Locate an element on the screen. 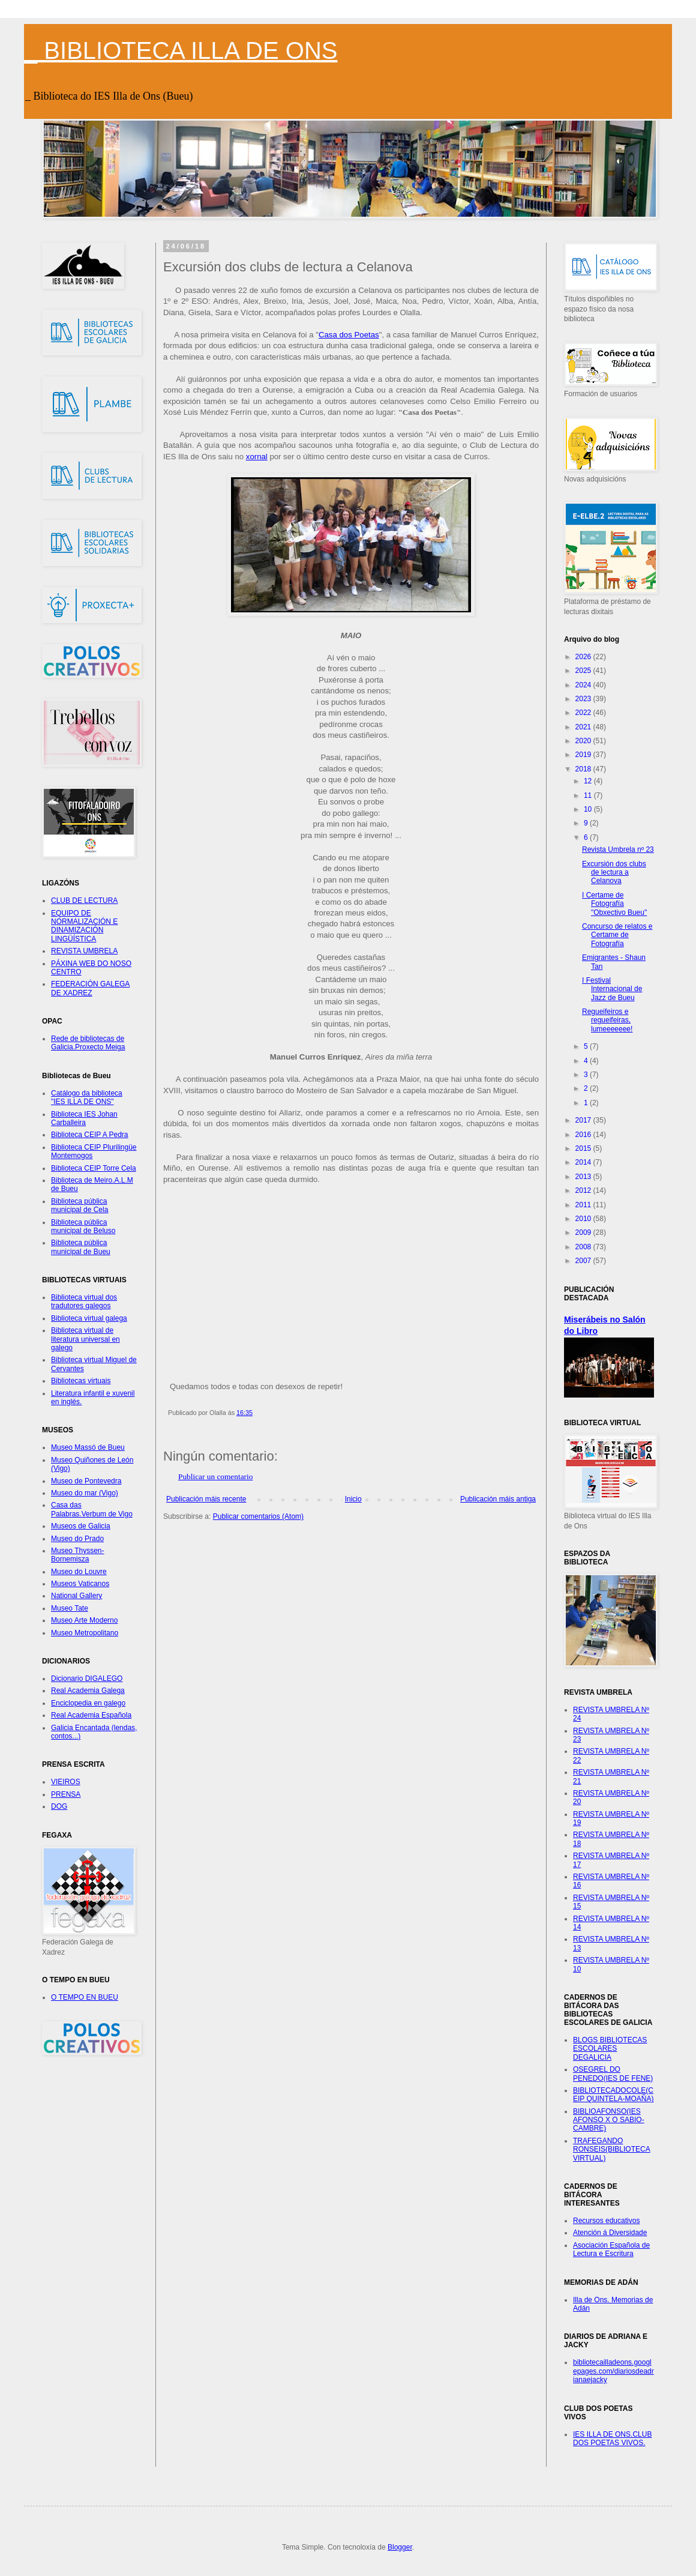 This screenshot has width=696, height=2576. Concurso de relatos e Certame de Fotografía is located at coordinates (617, 935).